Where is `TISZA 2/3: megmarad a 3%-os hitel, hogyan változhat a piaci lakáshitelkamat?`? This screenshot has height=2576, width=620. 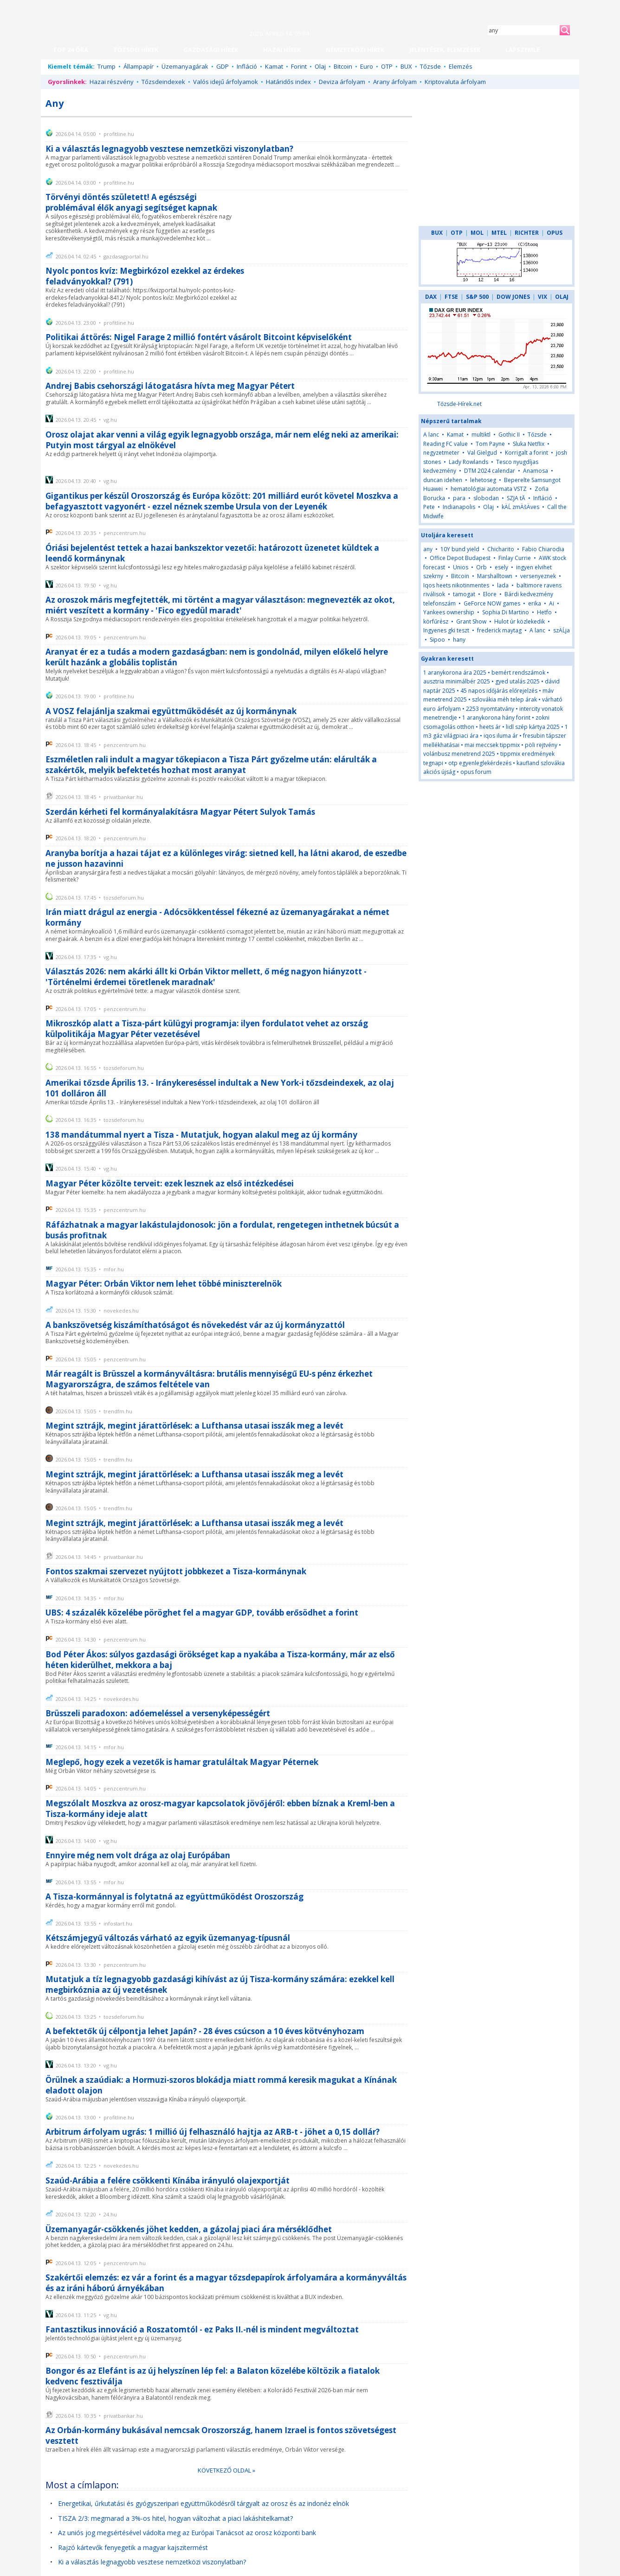
TISZA 2/3: megmarad a 3%-os hitel, hogyan változhat a piaci lakáshitelkamat? is located at coordinates (175, 2518).